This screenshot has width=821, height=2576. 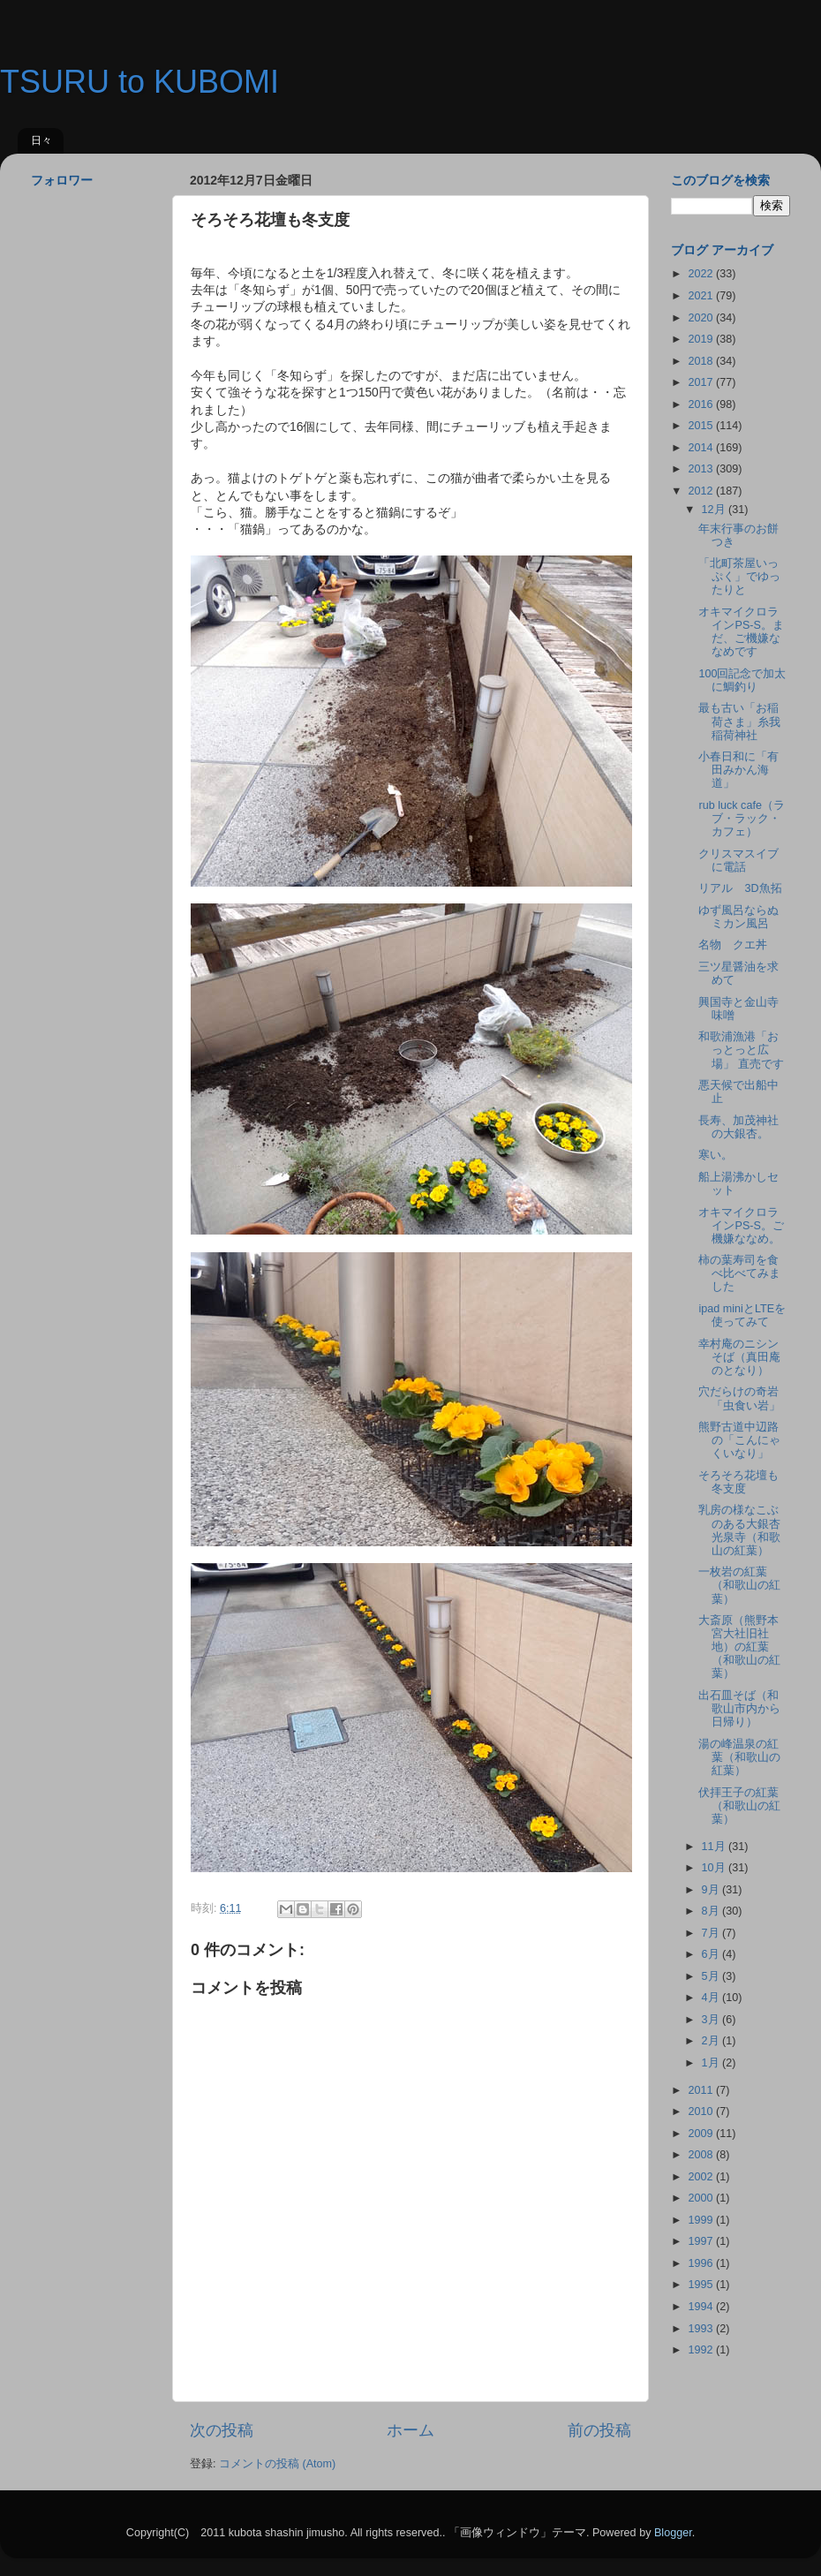 I want to click on 4月, so click(x=712, y=1997).